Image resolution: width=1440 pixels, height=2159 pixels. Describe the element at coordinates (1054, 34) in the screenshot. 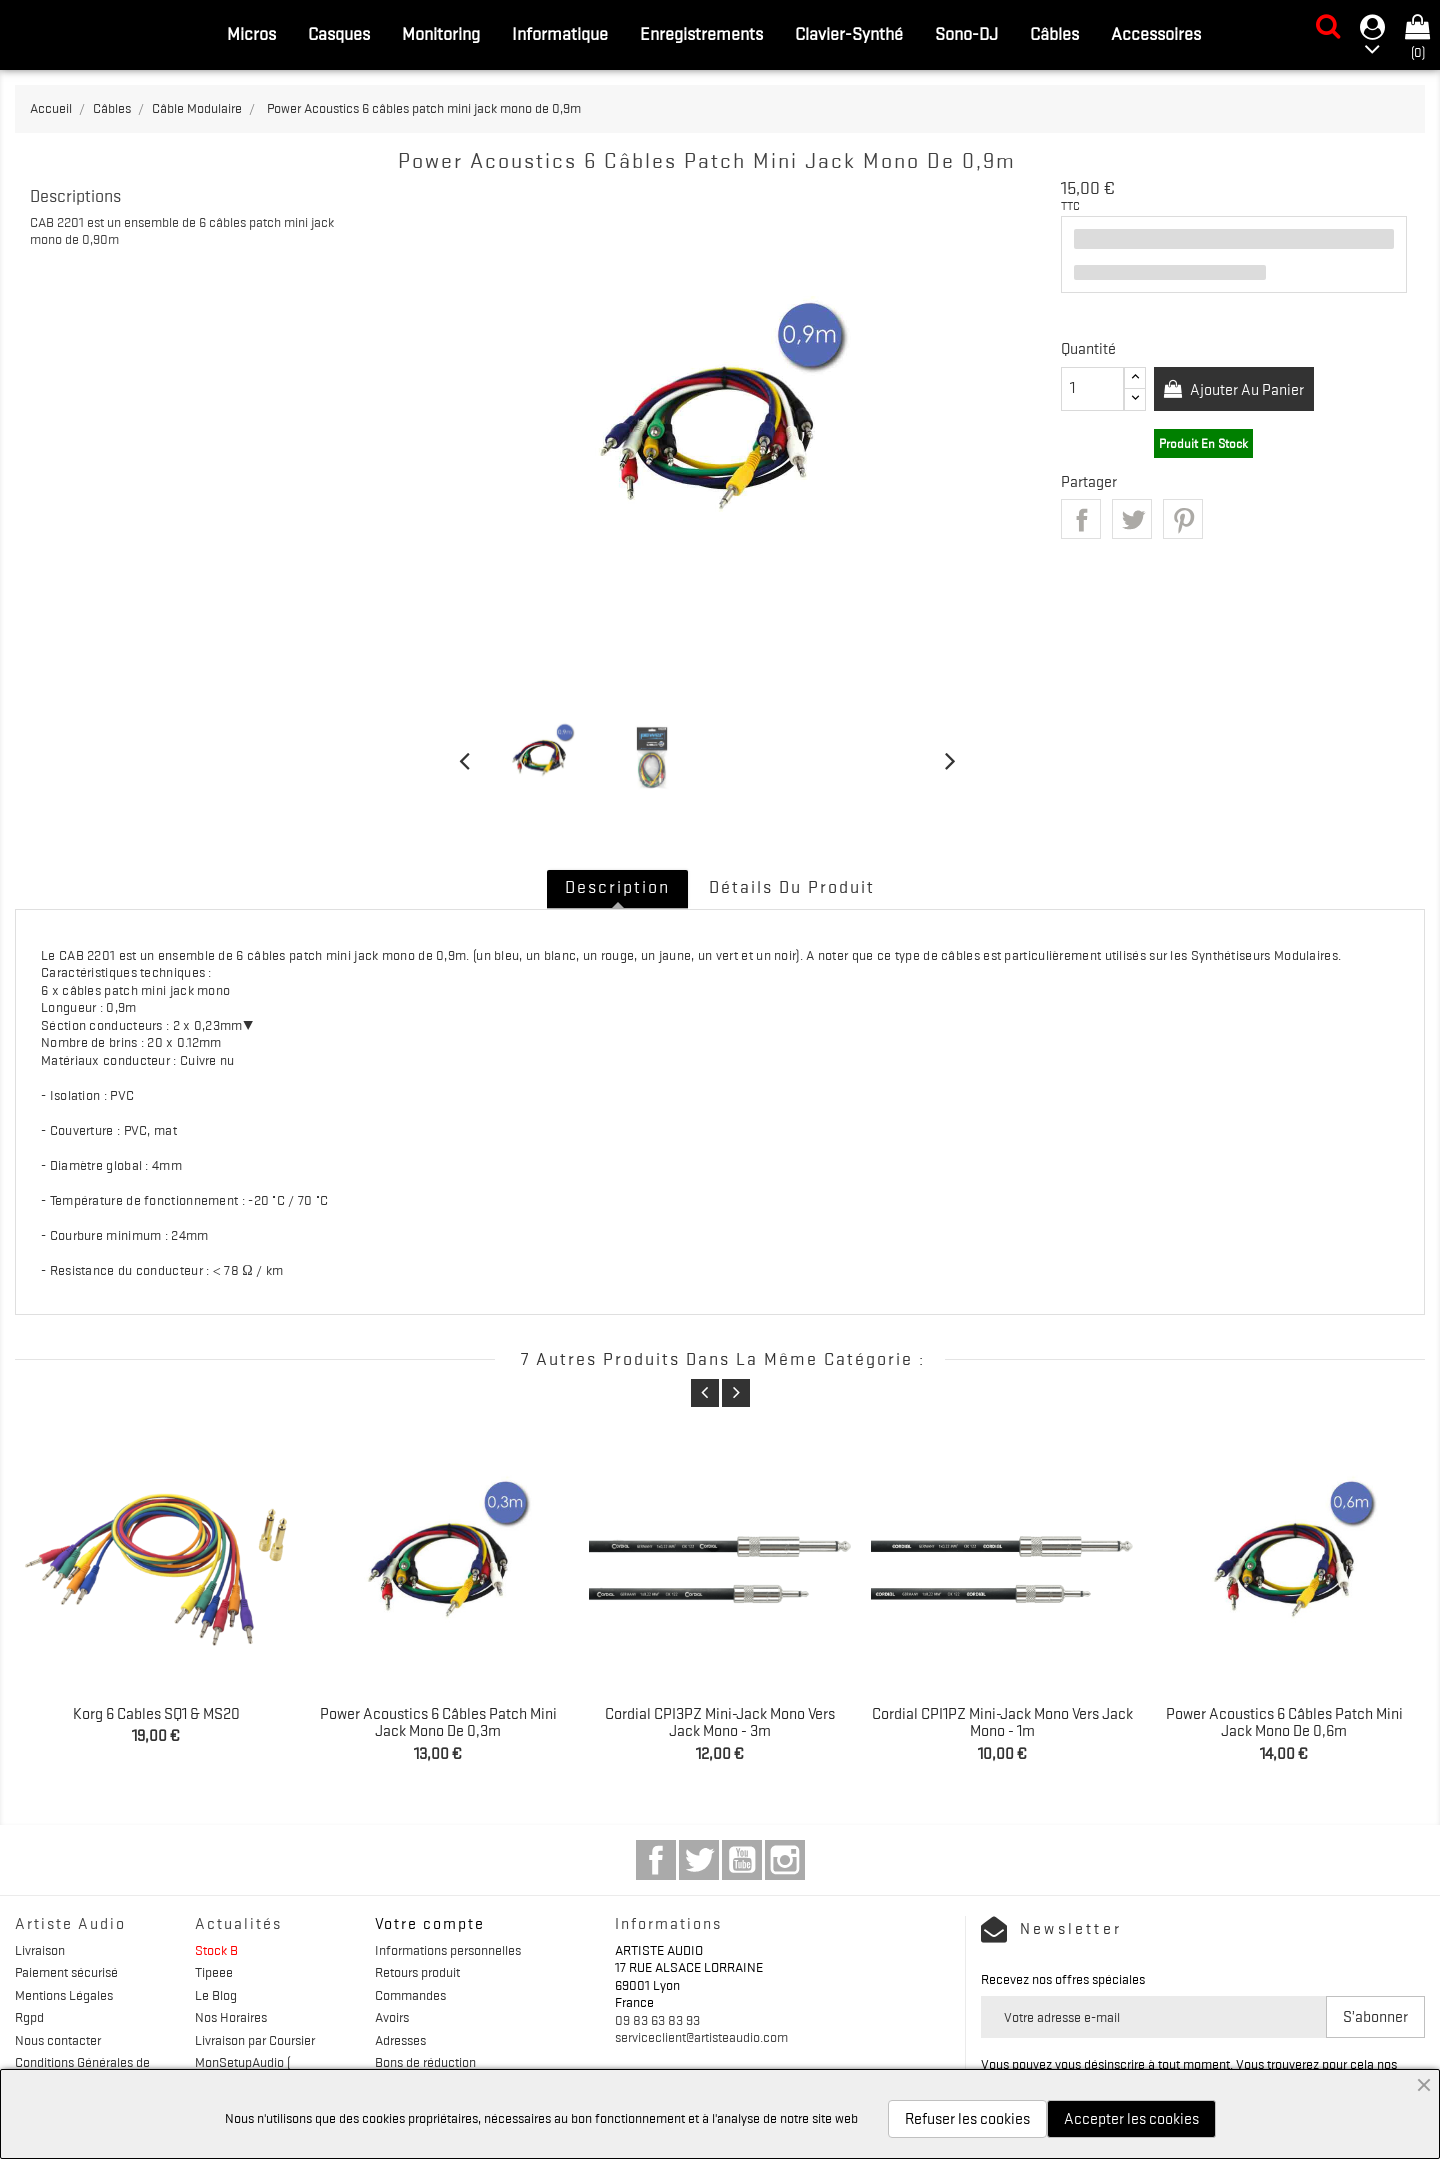

I see `Câbles` at that location.